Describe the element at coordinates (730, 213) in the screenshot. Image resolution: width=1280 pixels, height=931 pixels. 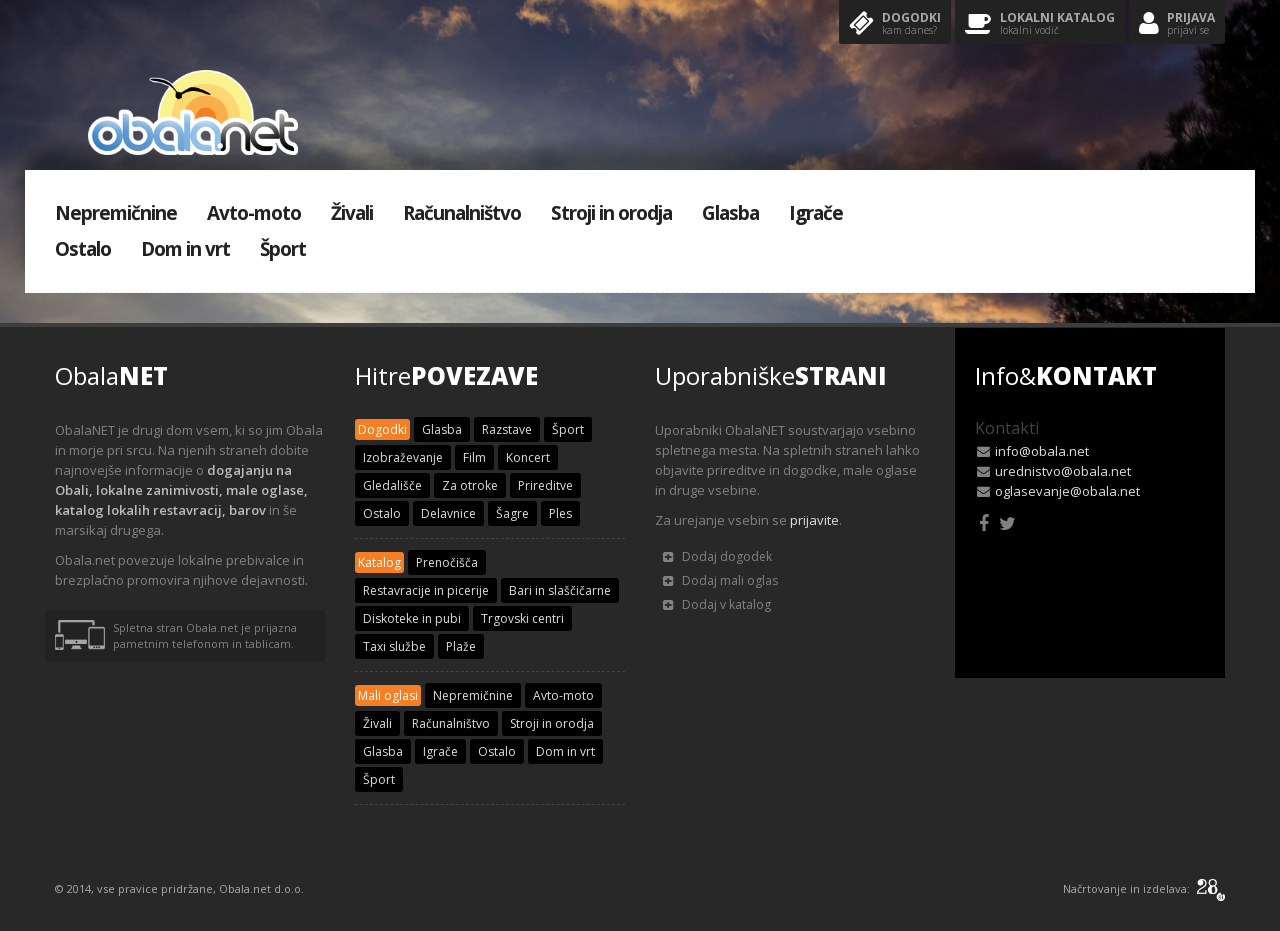
I see `Glasba` at that location.